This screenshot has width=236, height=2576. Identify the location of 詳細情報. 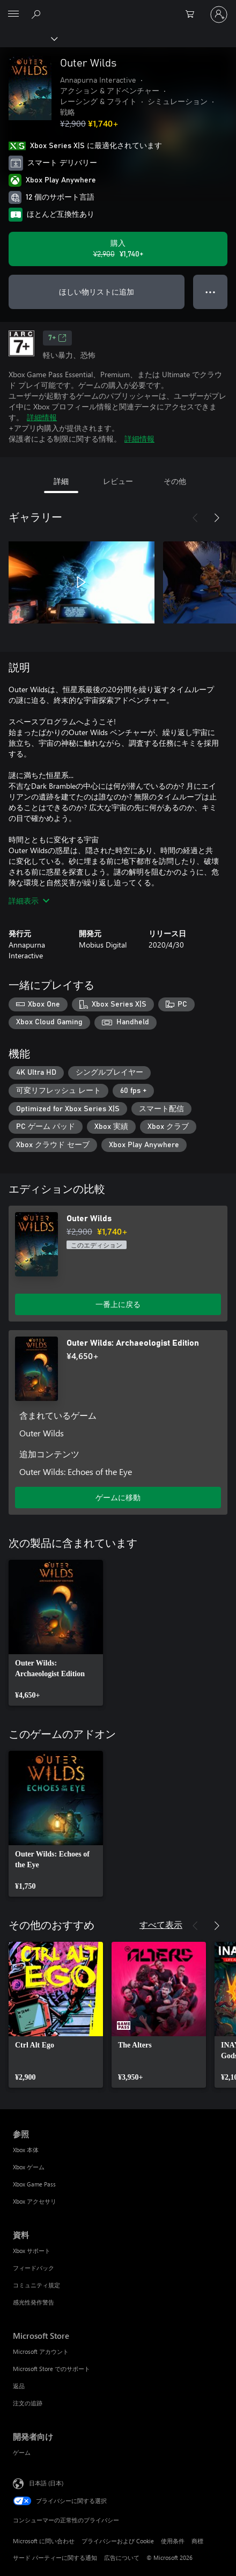
(42, 417).